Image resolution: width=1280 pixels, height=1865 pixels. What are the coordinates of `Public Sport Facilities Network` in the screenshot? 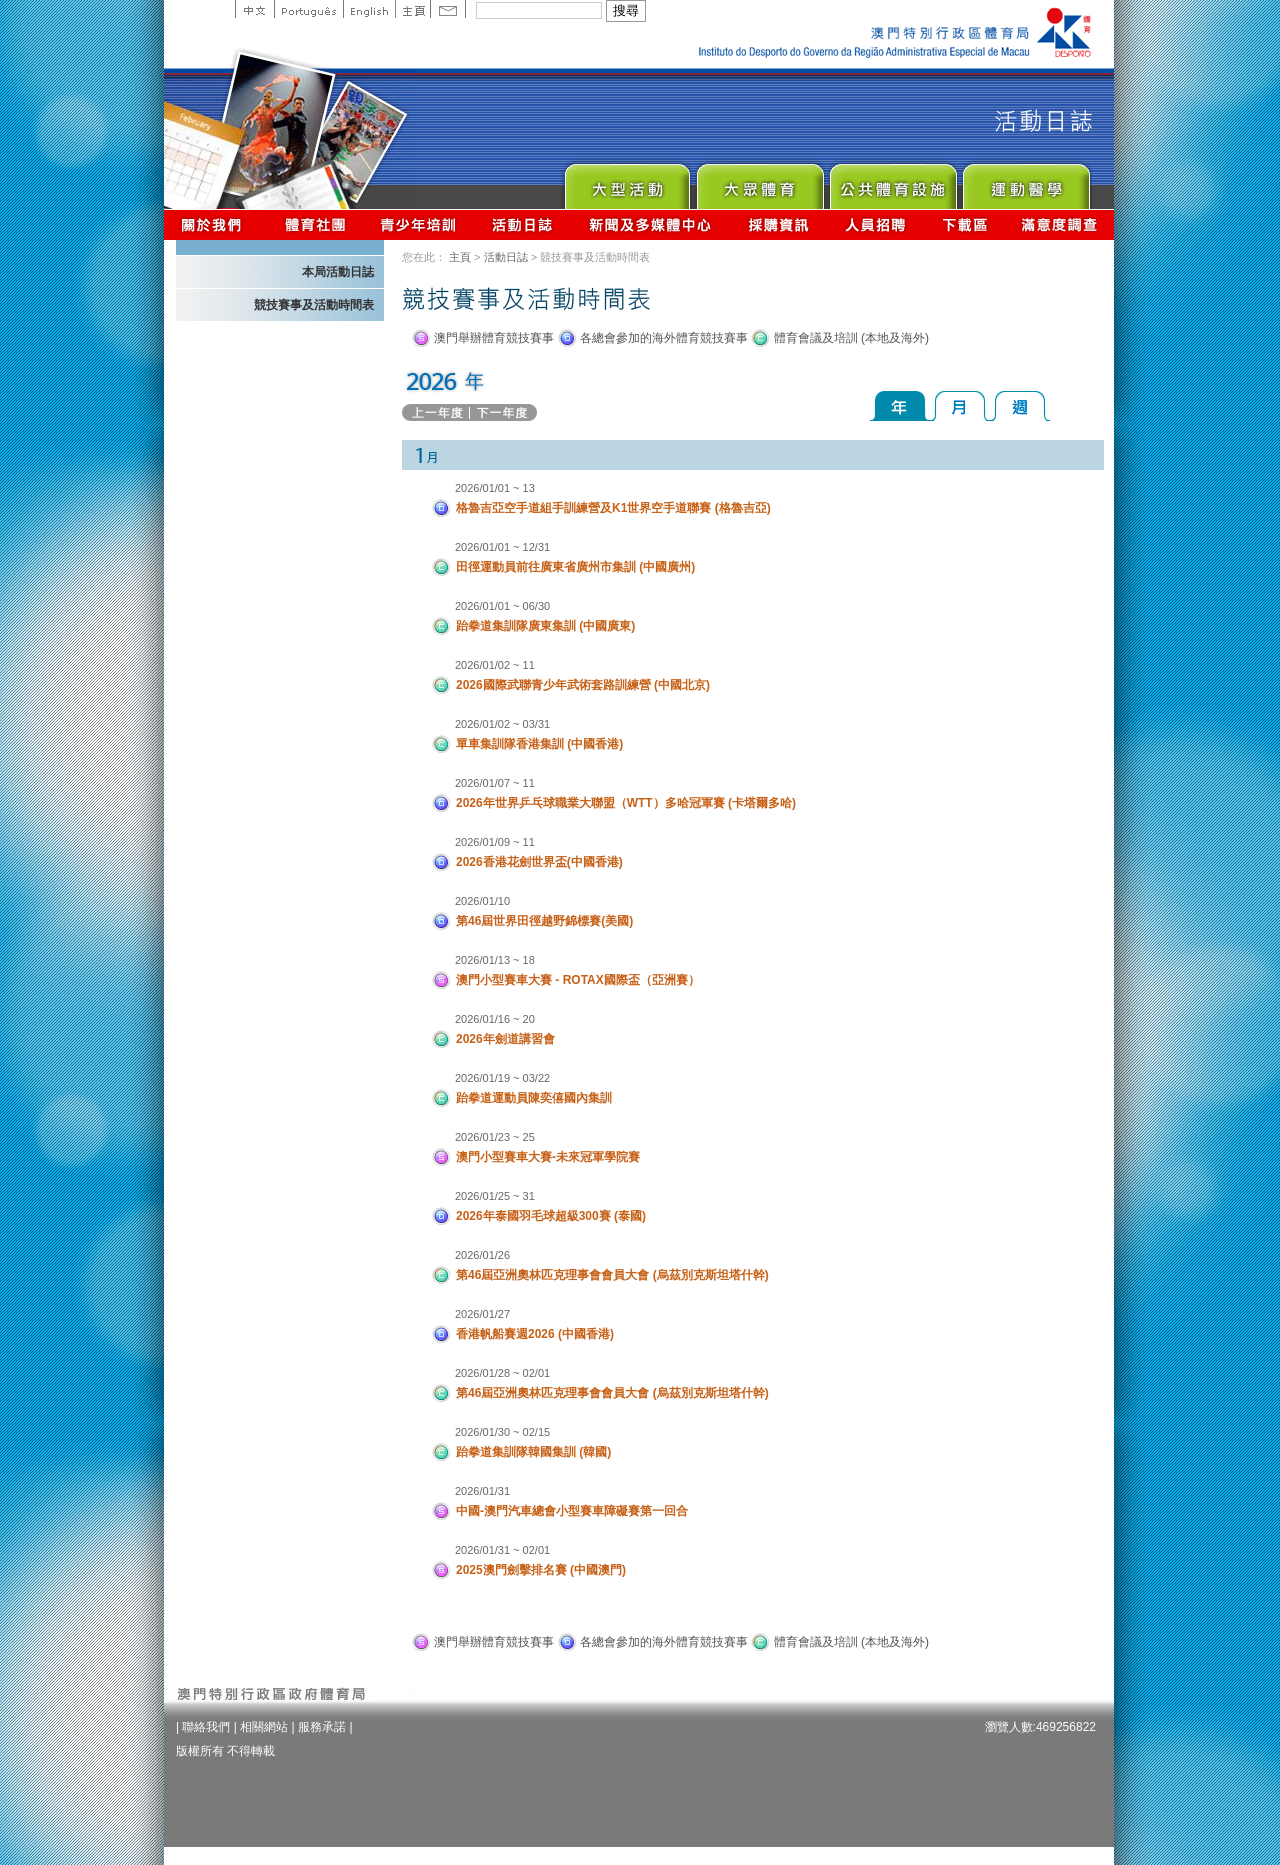 It's located at (892, 181).